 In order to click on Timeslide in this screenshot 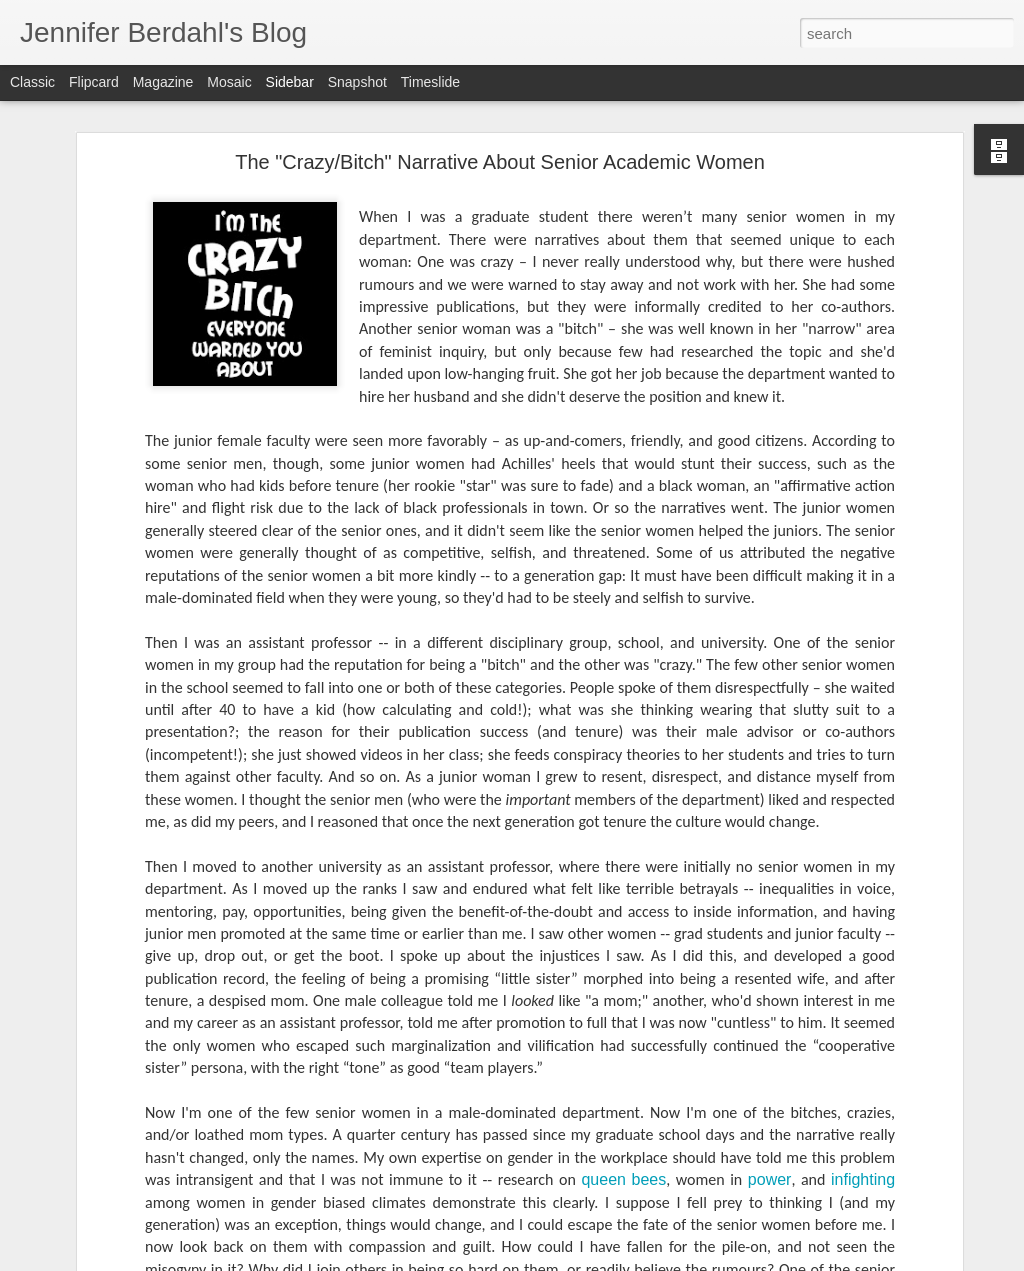, I will do `click(430, 82)`.